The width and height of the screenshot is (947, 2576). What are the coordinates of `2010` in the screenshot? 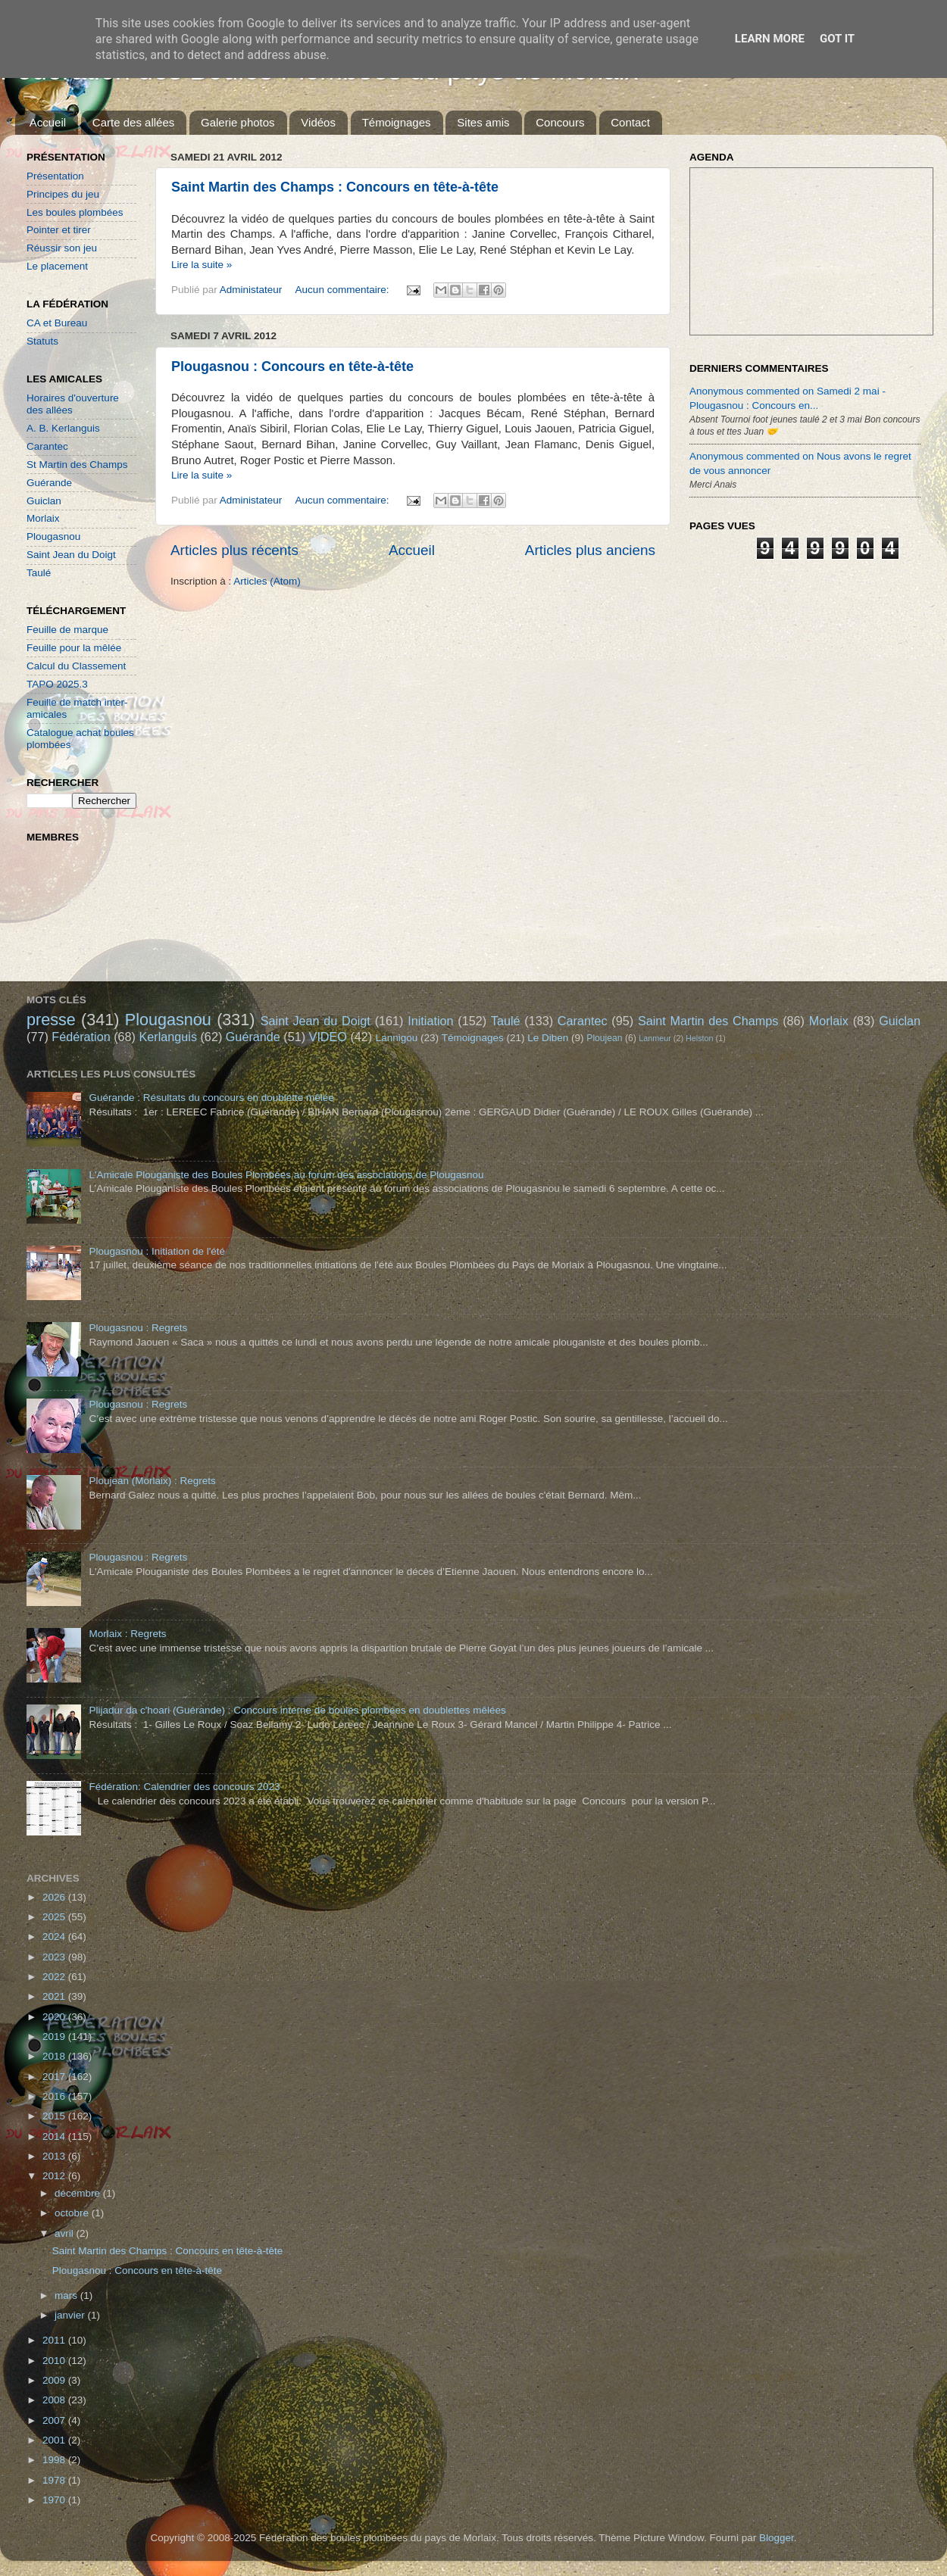 It's located at (55, 2360).